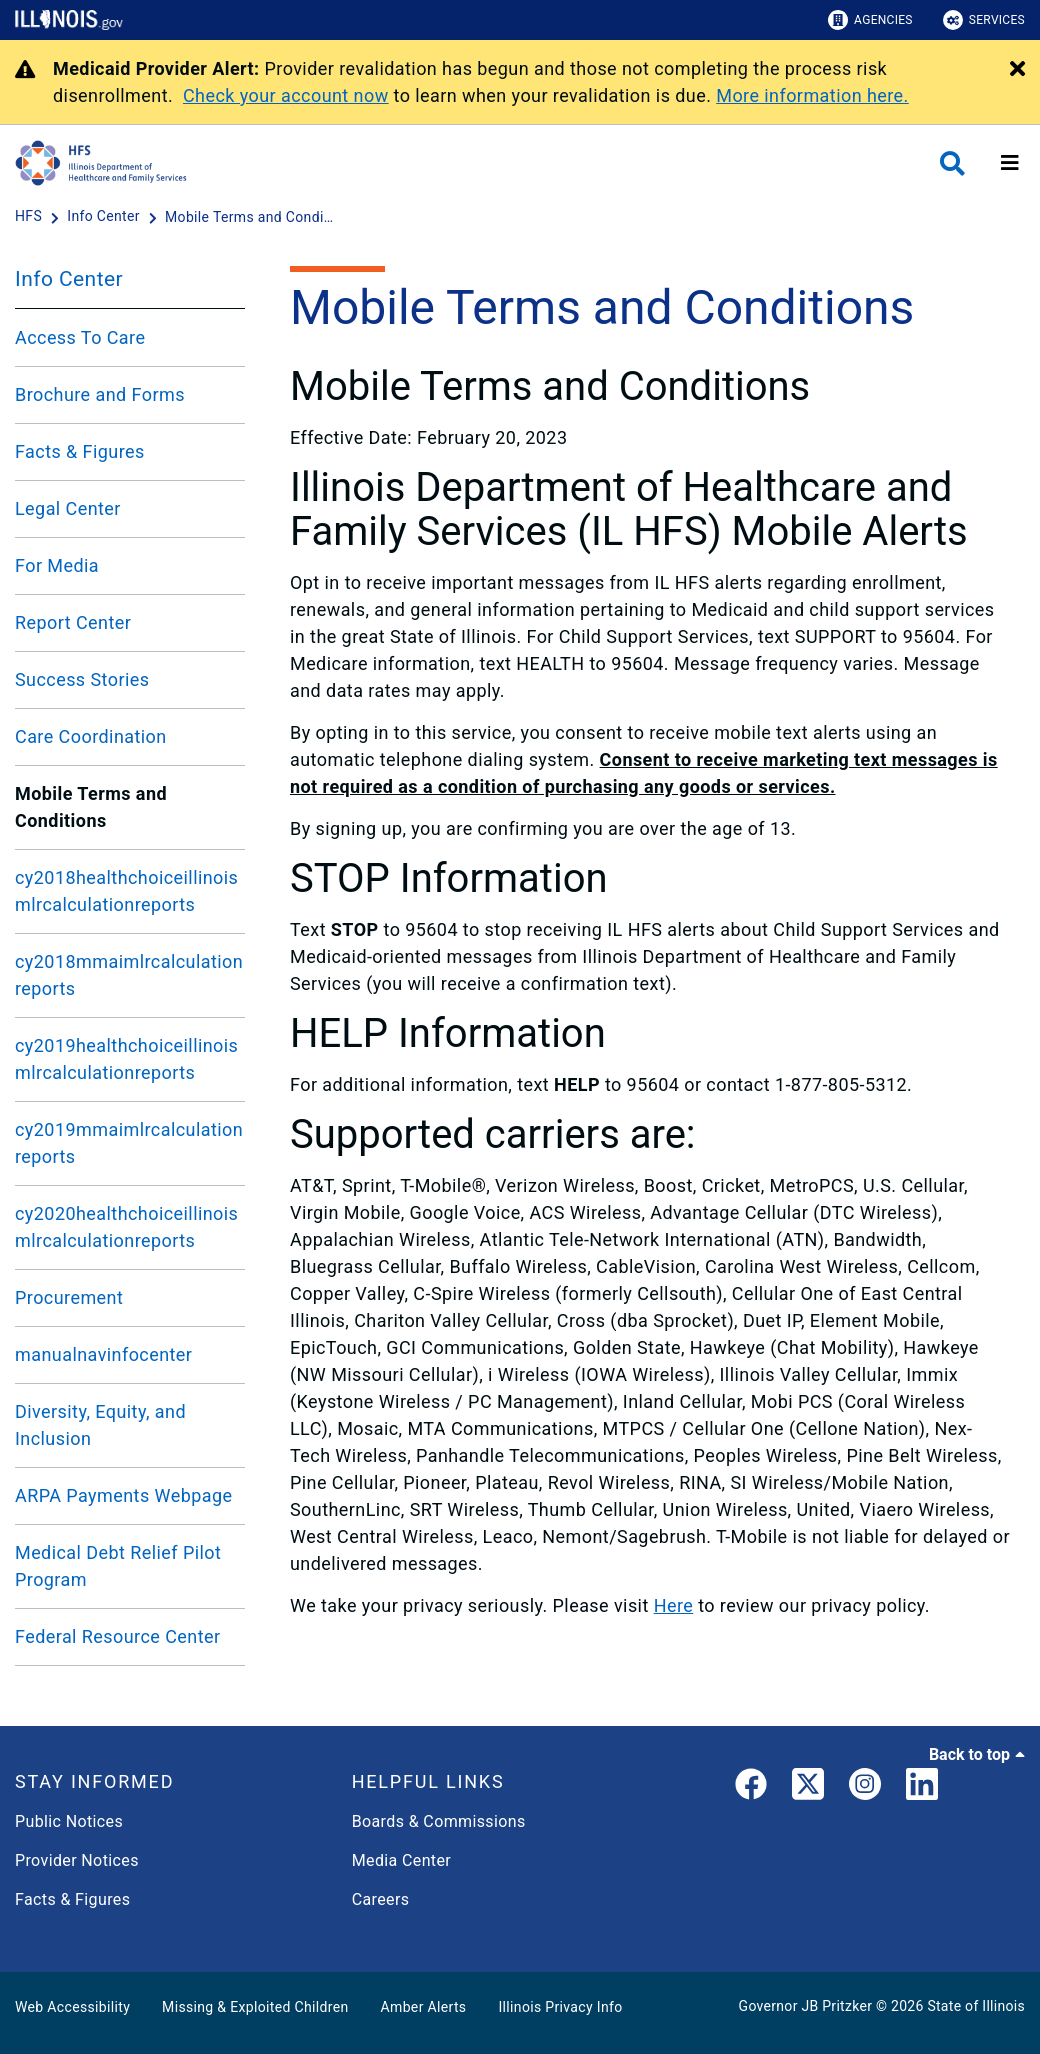 Image resolution: width=1040 pixels, height=2054 pixels. What do you see at coordinates (118, 1566) in the screenshot?
I see `Medical Debt Relief Pilot Program` at bounding box center [118, 1566].